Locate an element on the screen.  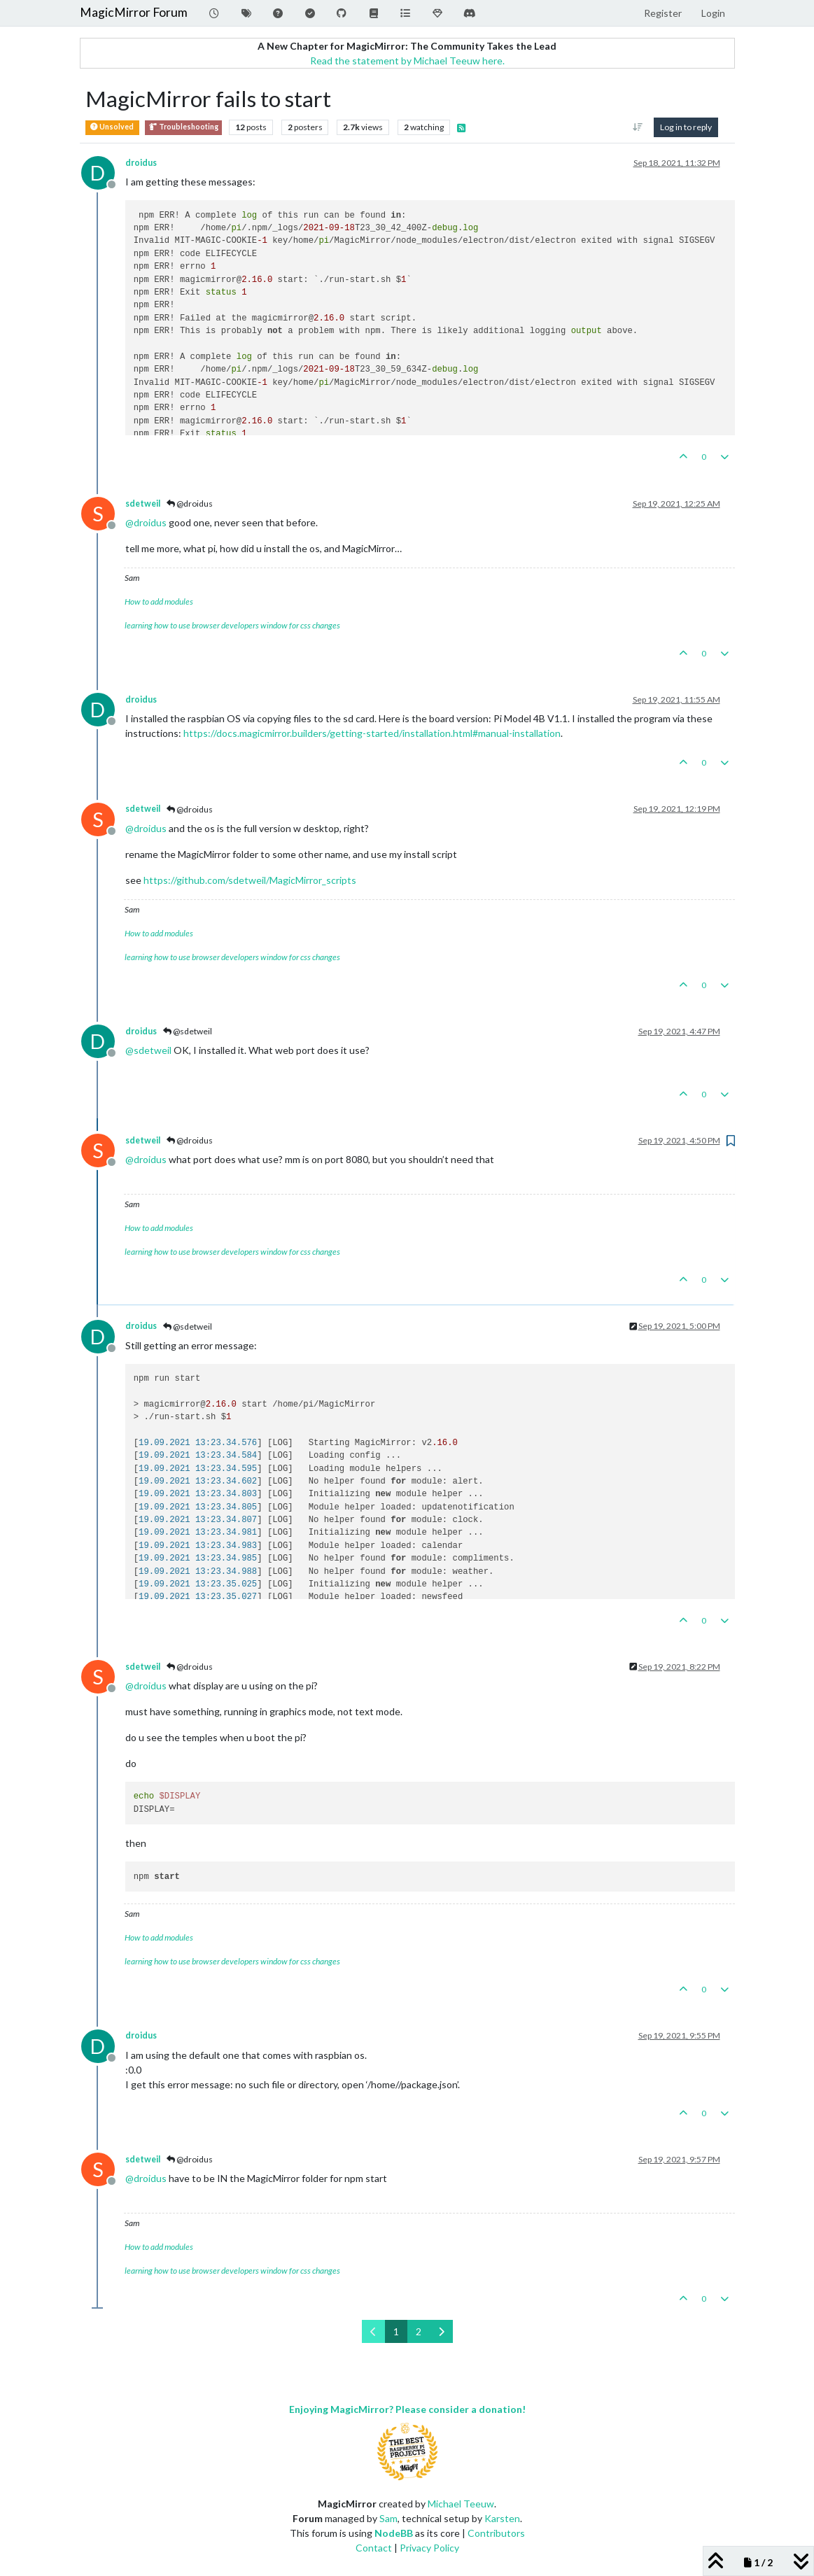
MagicMirror Forum is located at coordinates (134, 12).